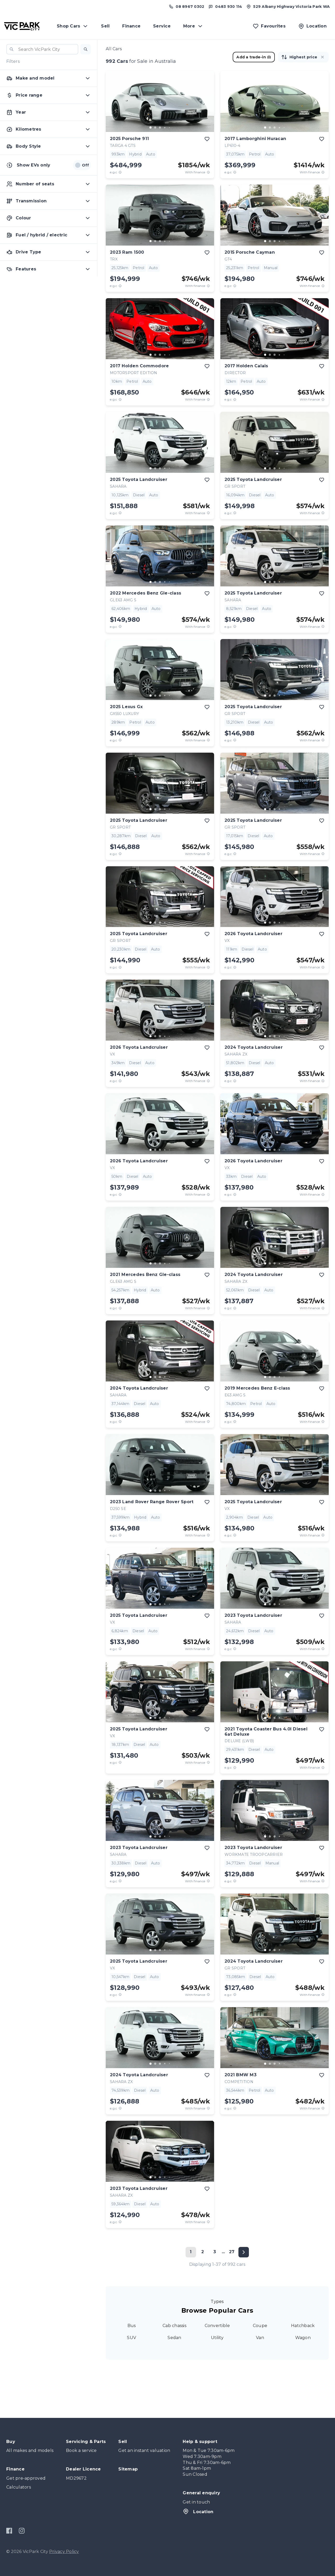 Image resolution: width=335 pixels, height=2576 pixels. Describe the element at coordinates (196, 2502) in the screenshot. I see `Get in touch` at that location.